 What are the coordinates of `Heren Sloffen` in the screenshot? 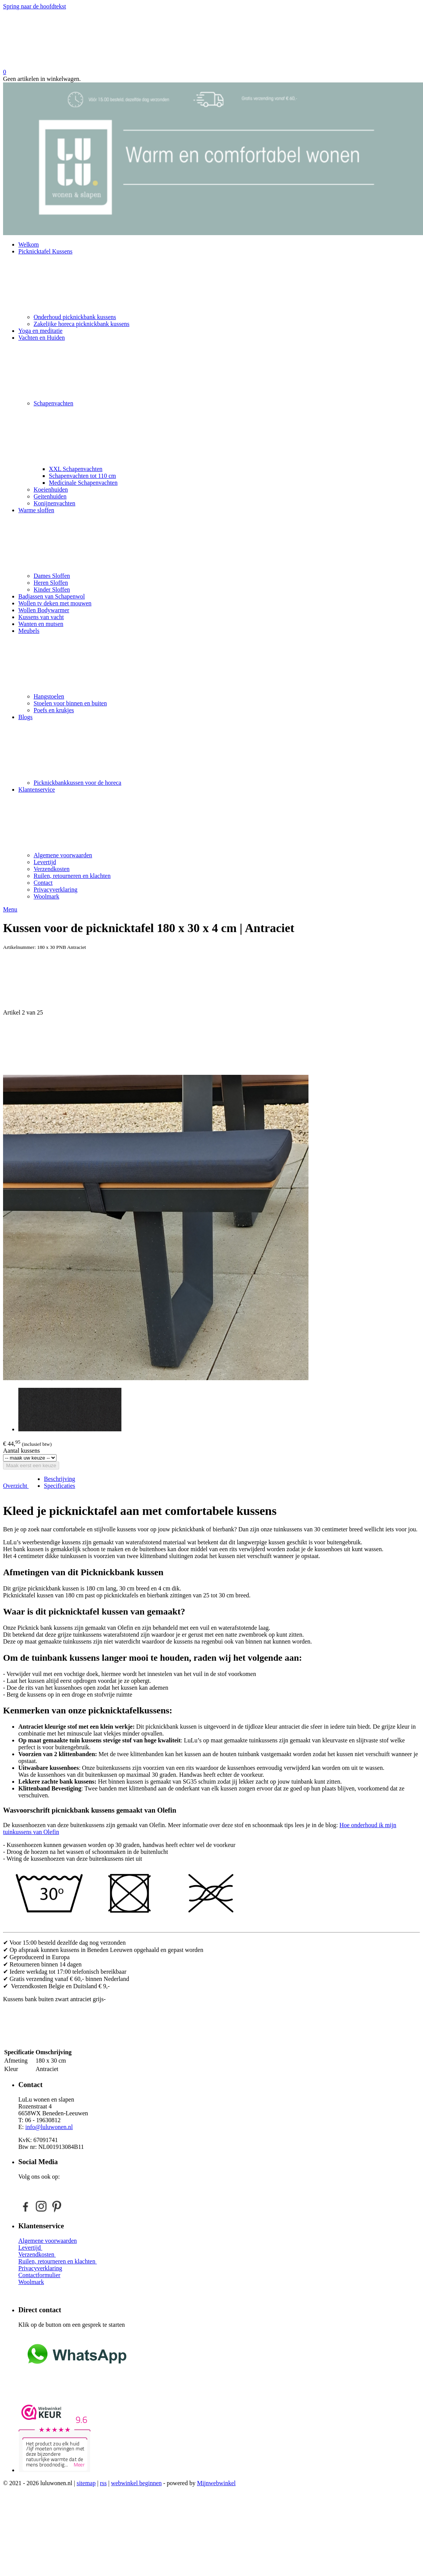 It's located at (51, 582).